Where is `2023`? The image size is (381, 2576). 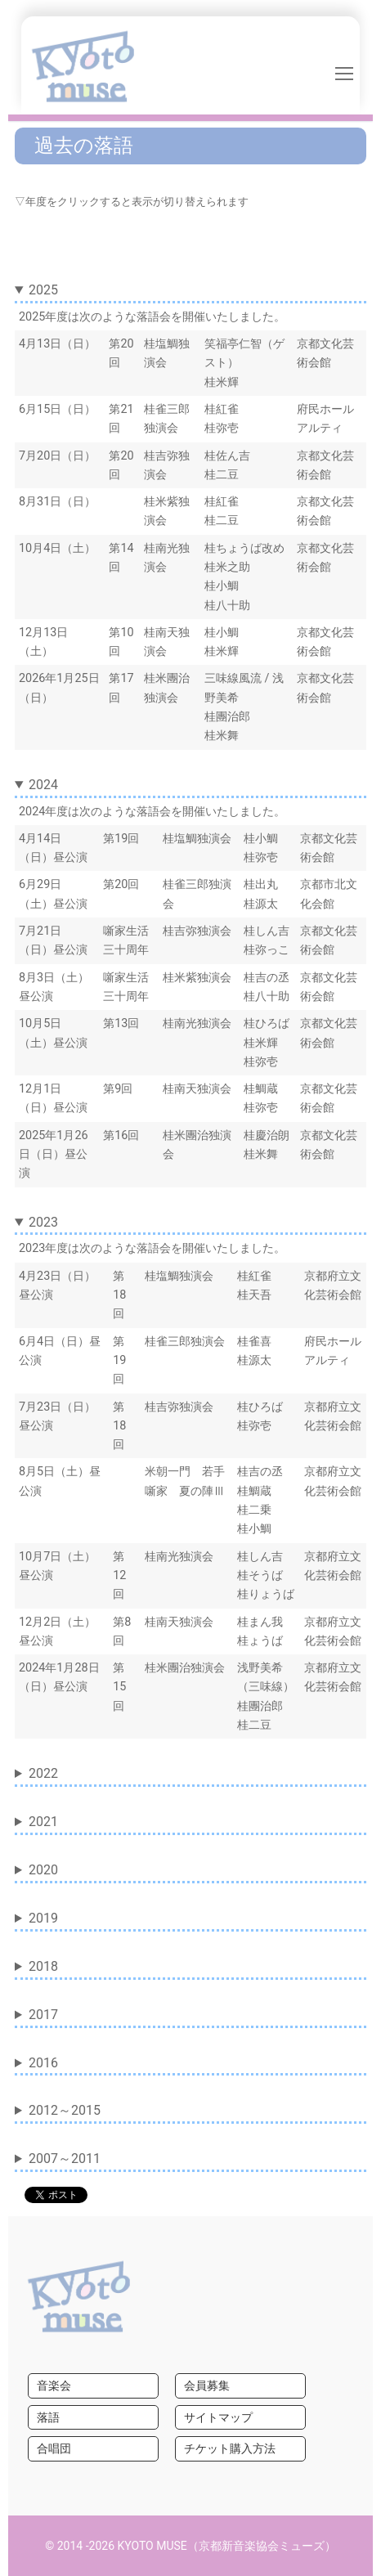 2023 is located at coordinates (43, 1222).